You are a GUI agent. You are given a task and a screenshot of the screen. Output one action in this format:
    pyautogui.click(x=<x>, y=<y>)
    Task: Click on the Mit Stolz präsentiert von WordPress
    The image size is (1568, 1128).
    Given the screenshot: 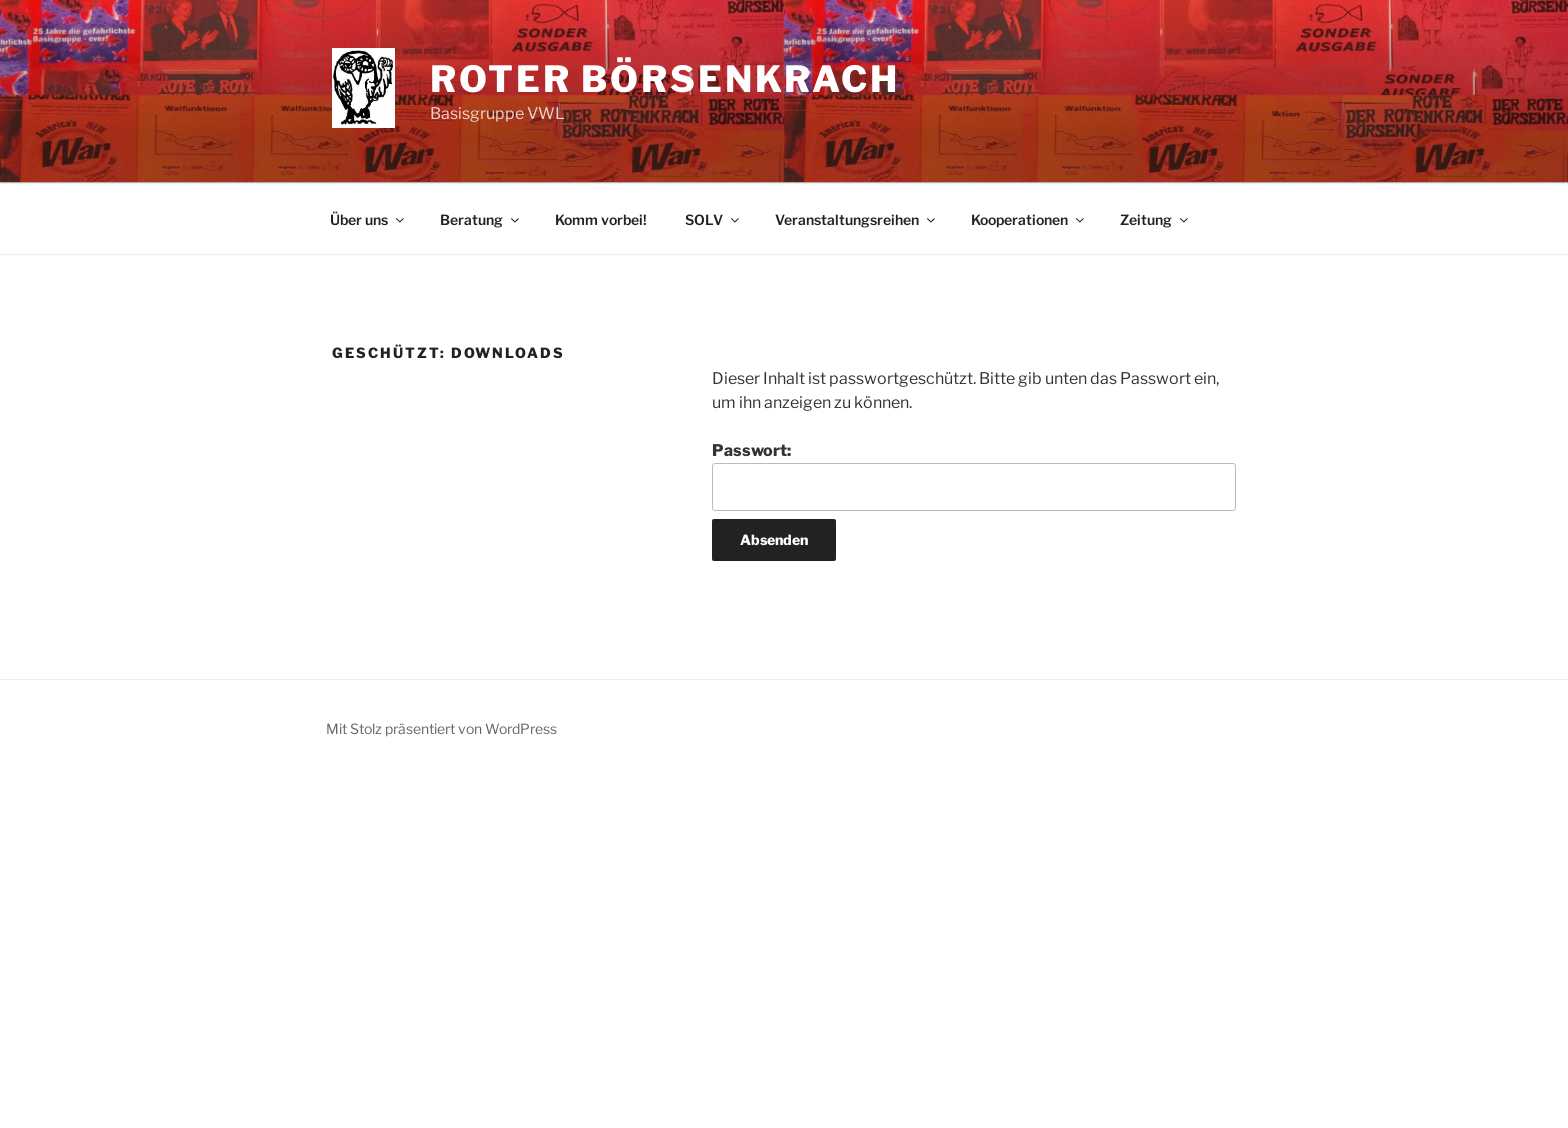 What is the action you would take?
    pyautogui.click(x=441, y=728)
    